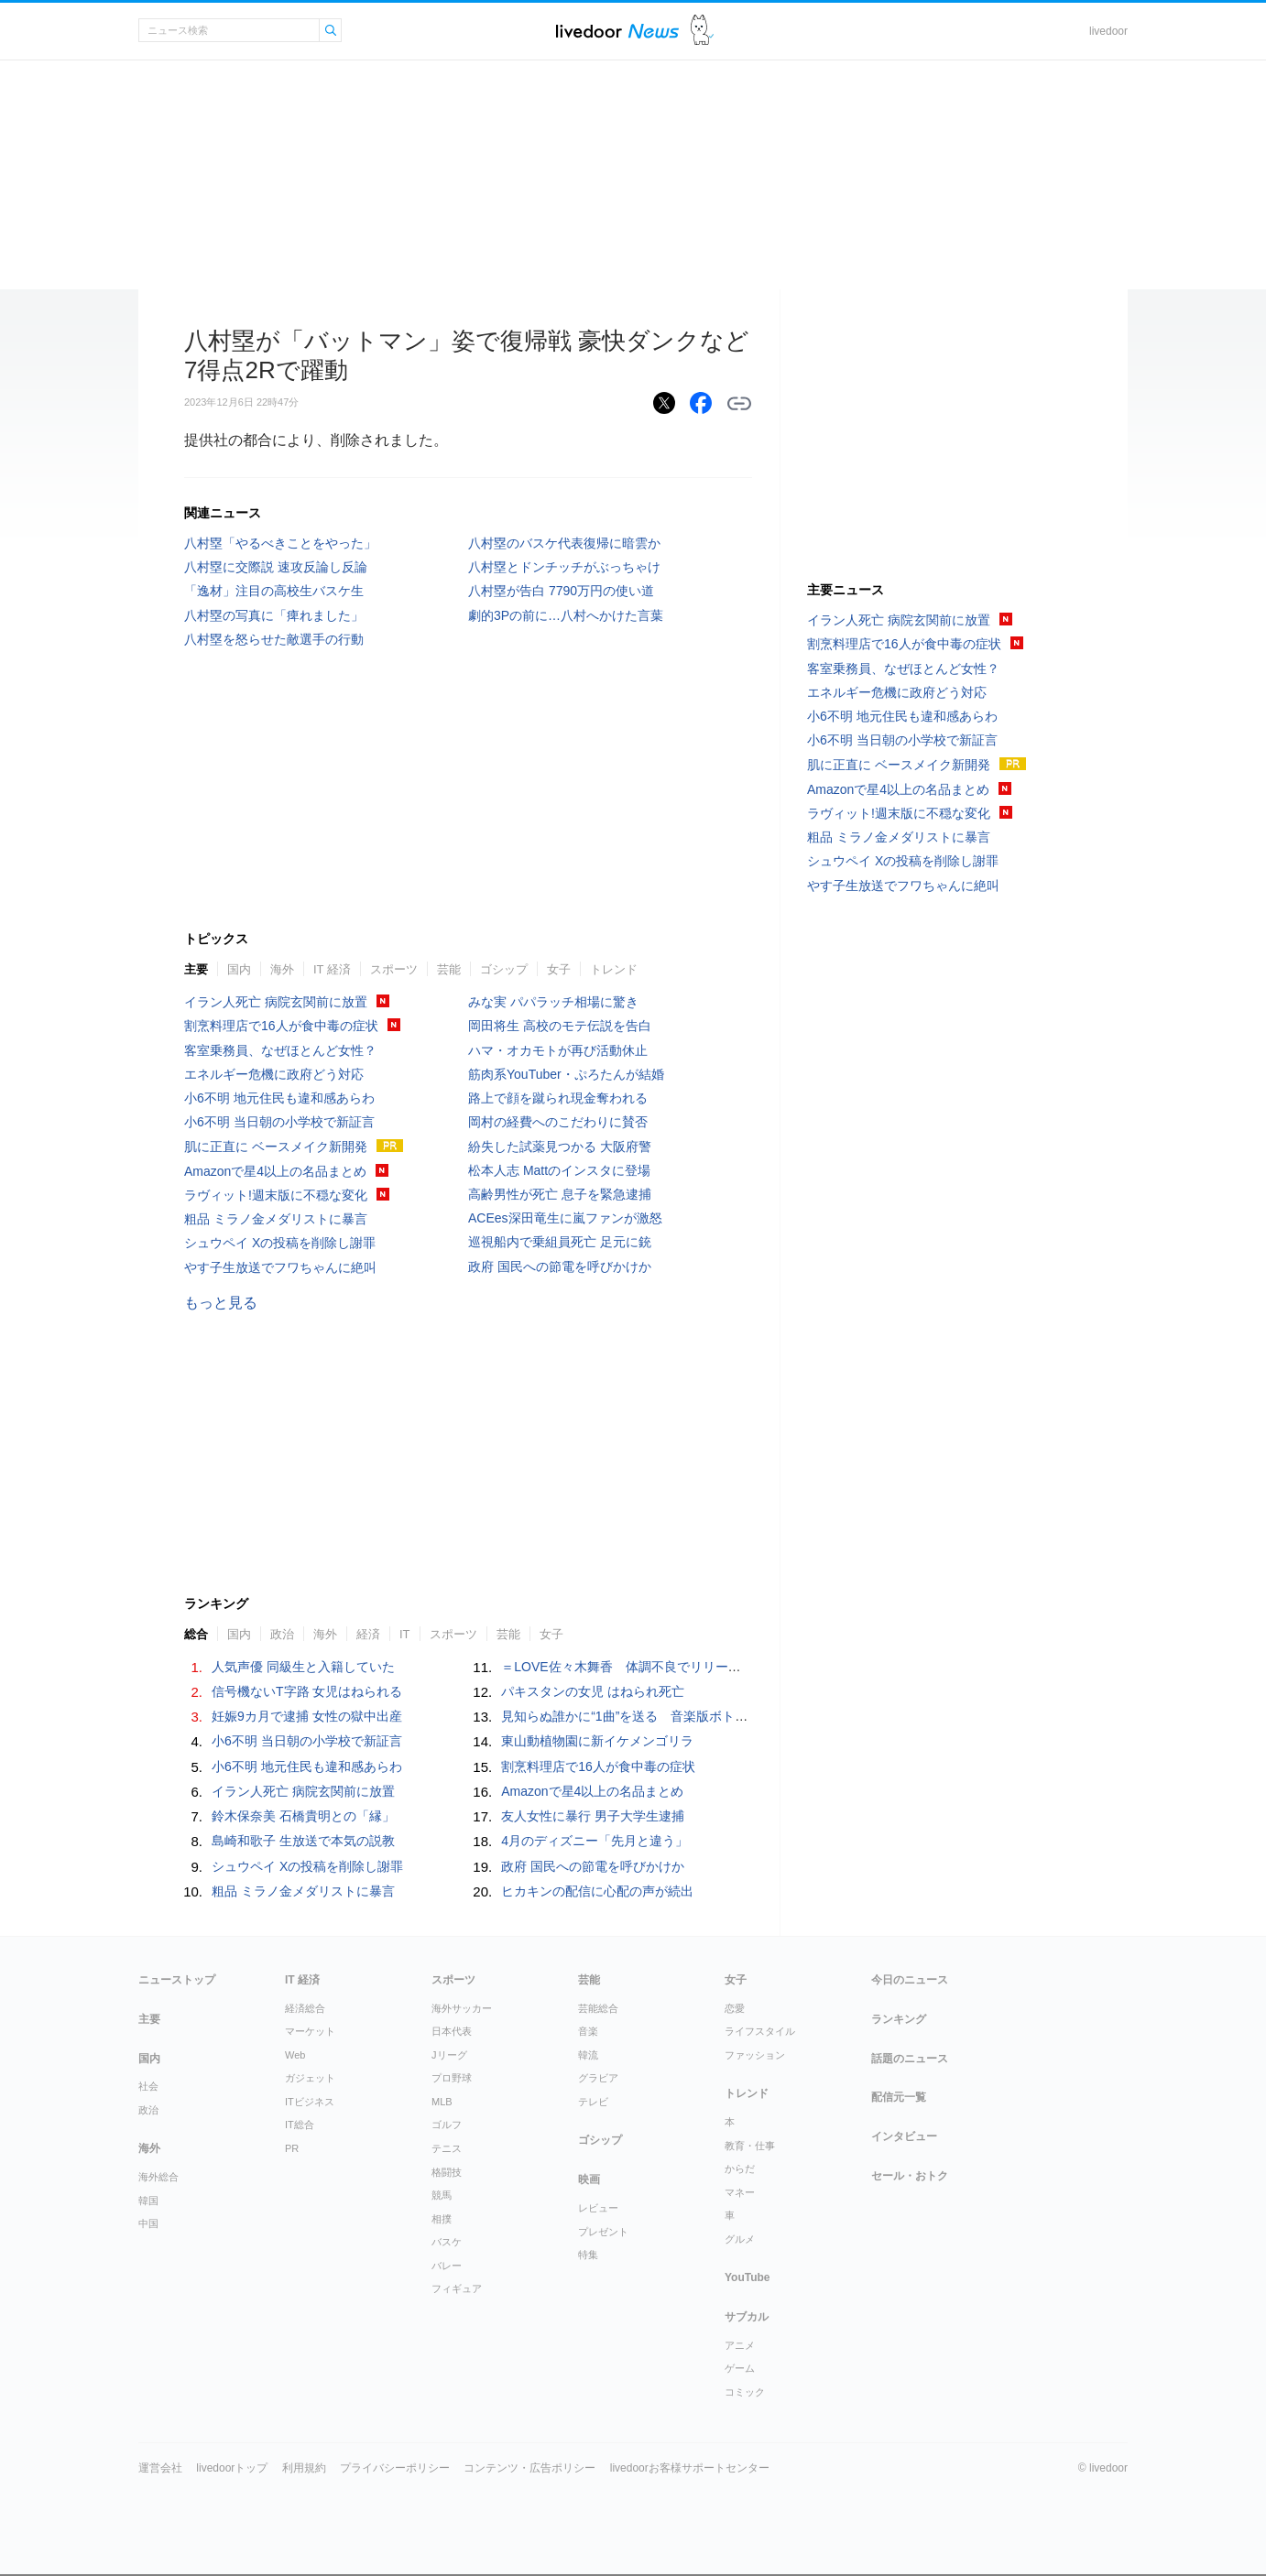 Image resolution: width=1266 pixels, height=2576 pixels. What do you see at coordinates (332, 969) in the screenshot?
I see `IT 経済` at bounding box center [332, 969].